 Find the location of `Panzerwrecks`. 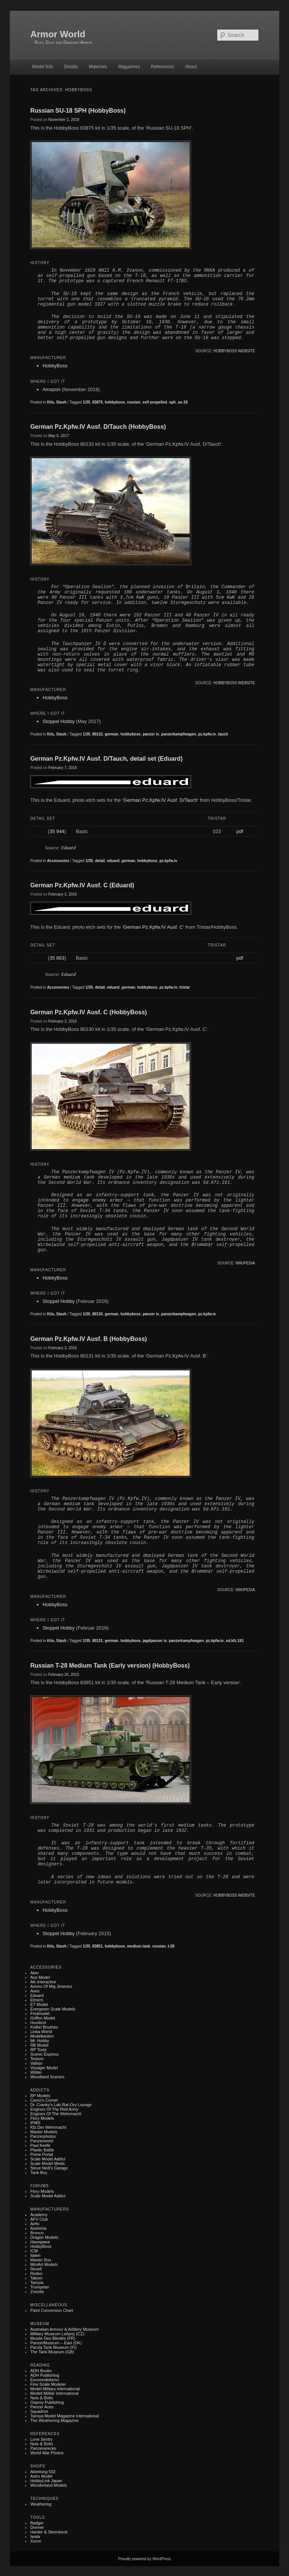

Panzerwrecks is located at coordinates (43, 2448).